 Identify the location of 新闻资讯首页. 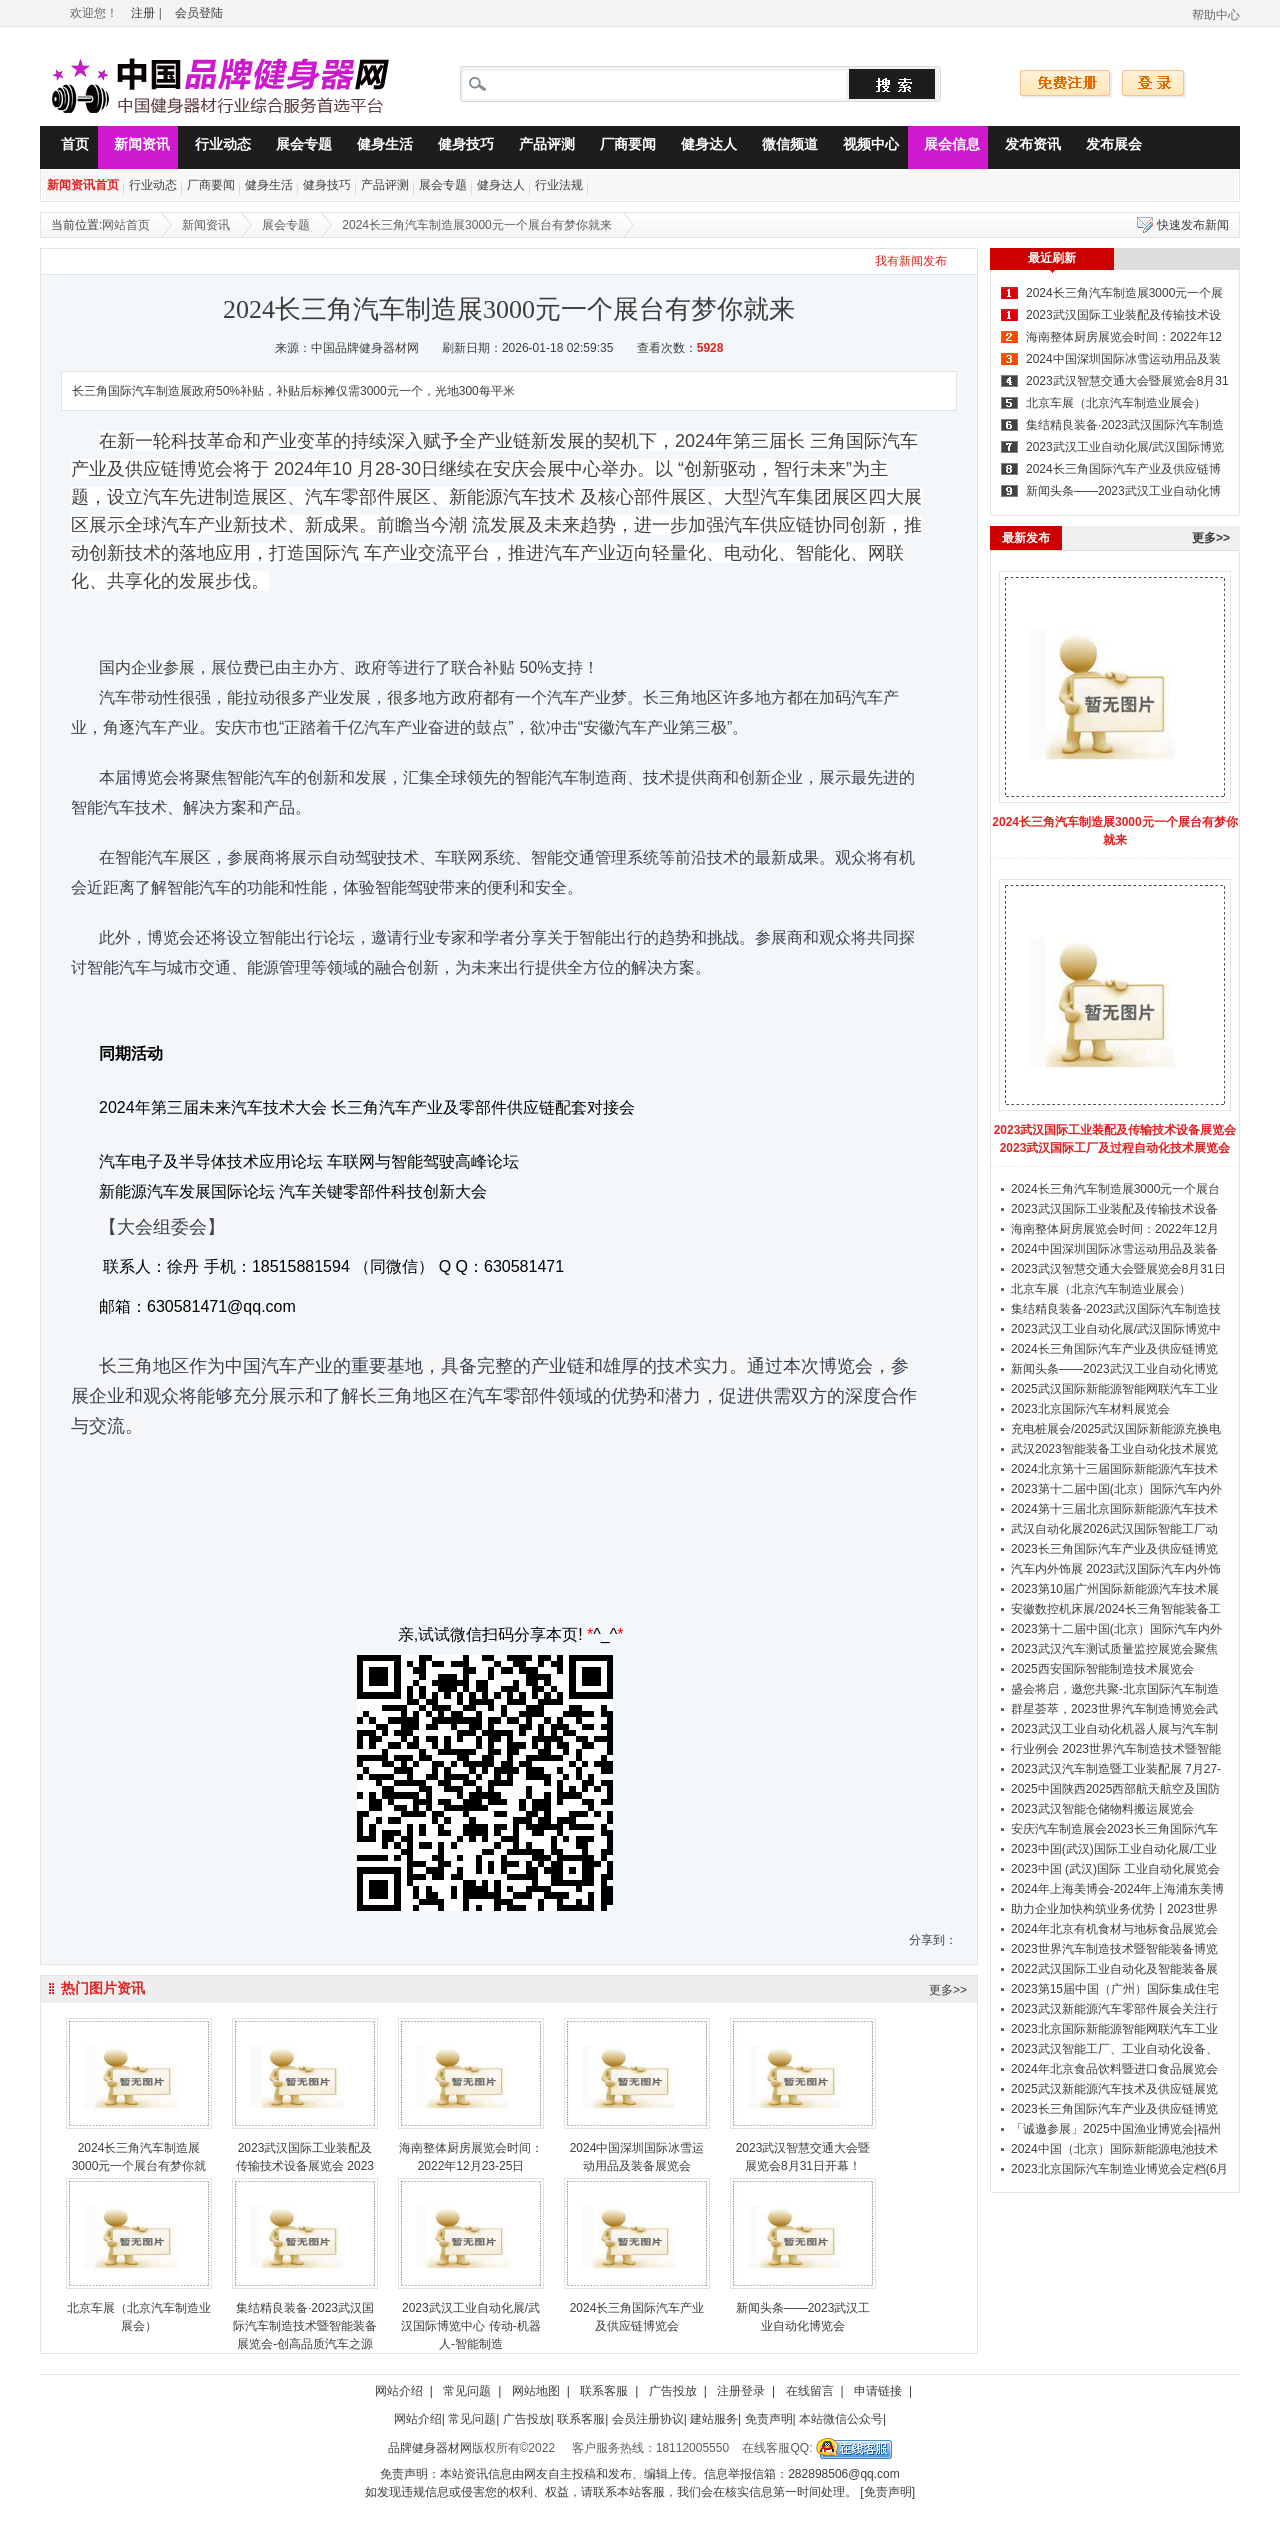
(83, 185).